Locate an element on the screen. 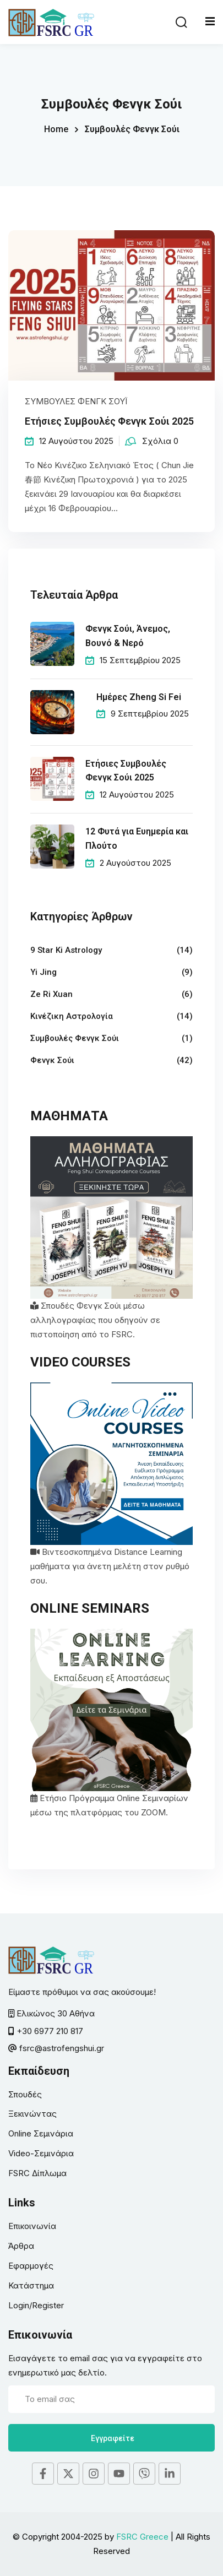 The image size is (223, 2576). Yi Jing is located at coordinates (43, 972).